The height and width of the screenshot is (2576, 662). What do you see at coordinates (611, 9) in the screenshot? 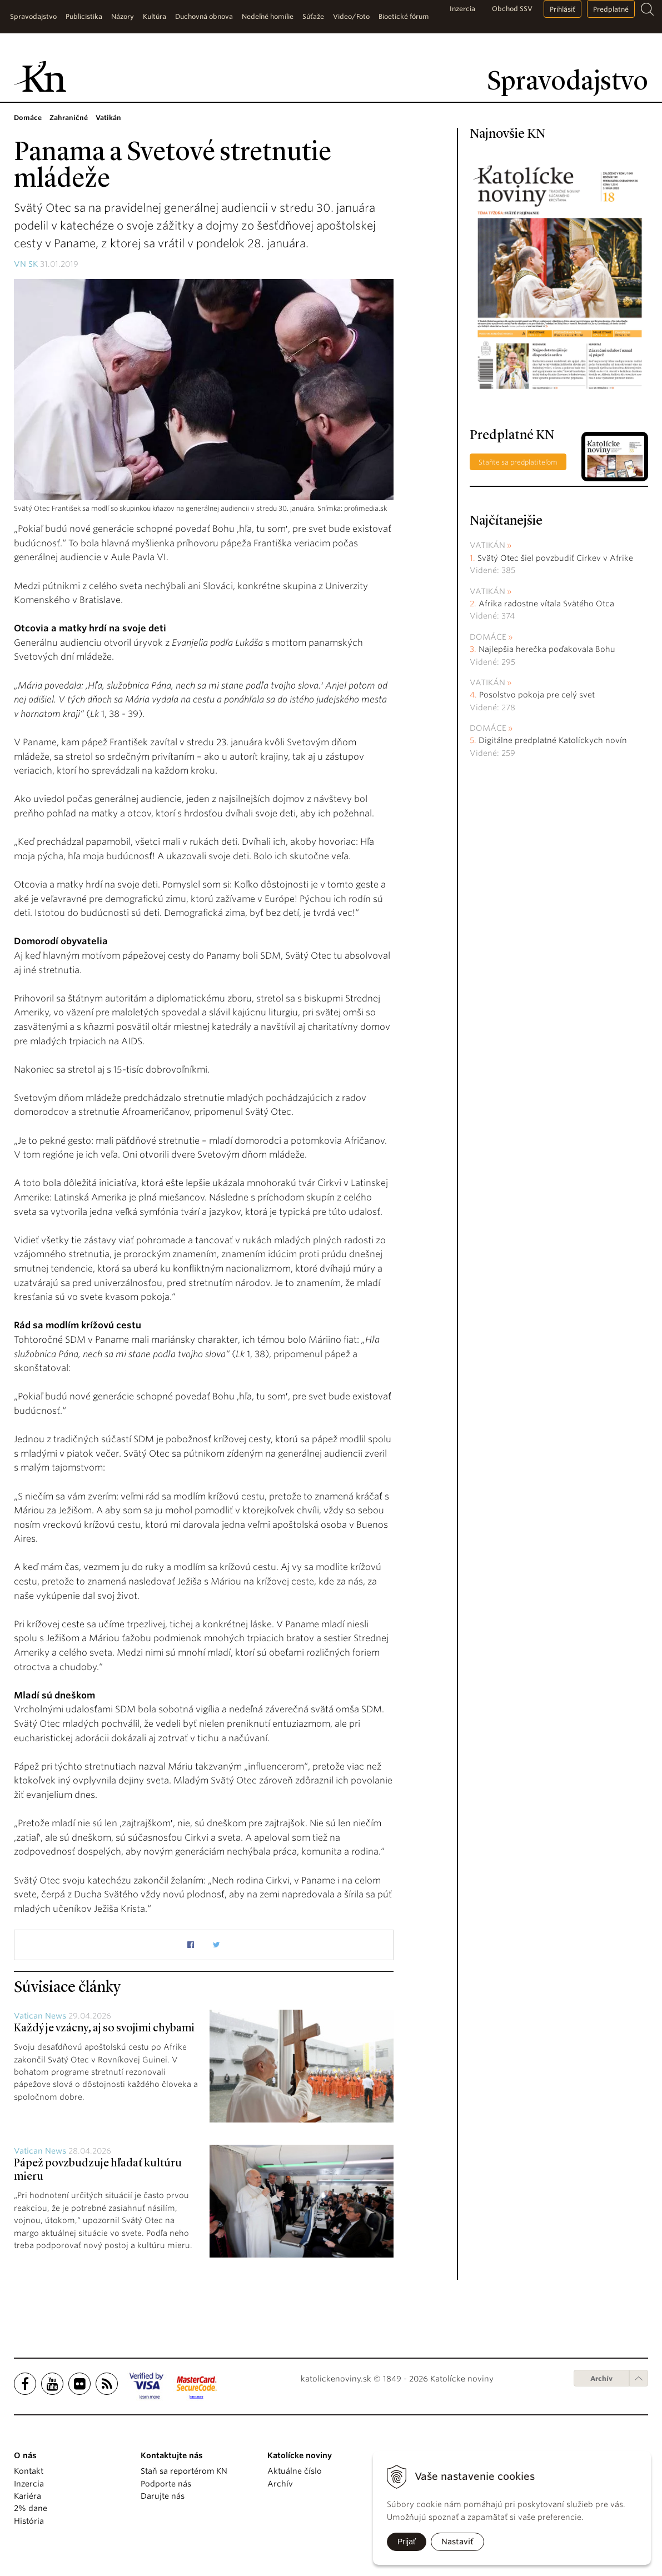
I see `Predplatné` at bounding box center [611, 9].